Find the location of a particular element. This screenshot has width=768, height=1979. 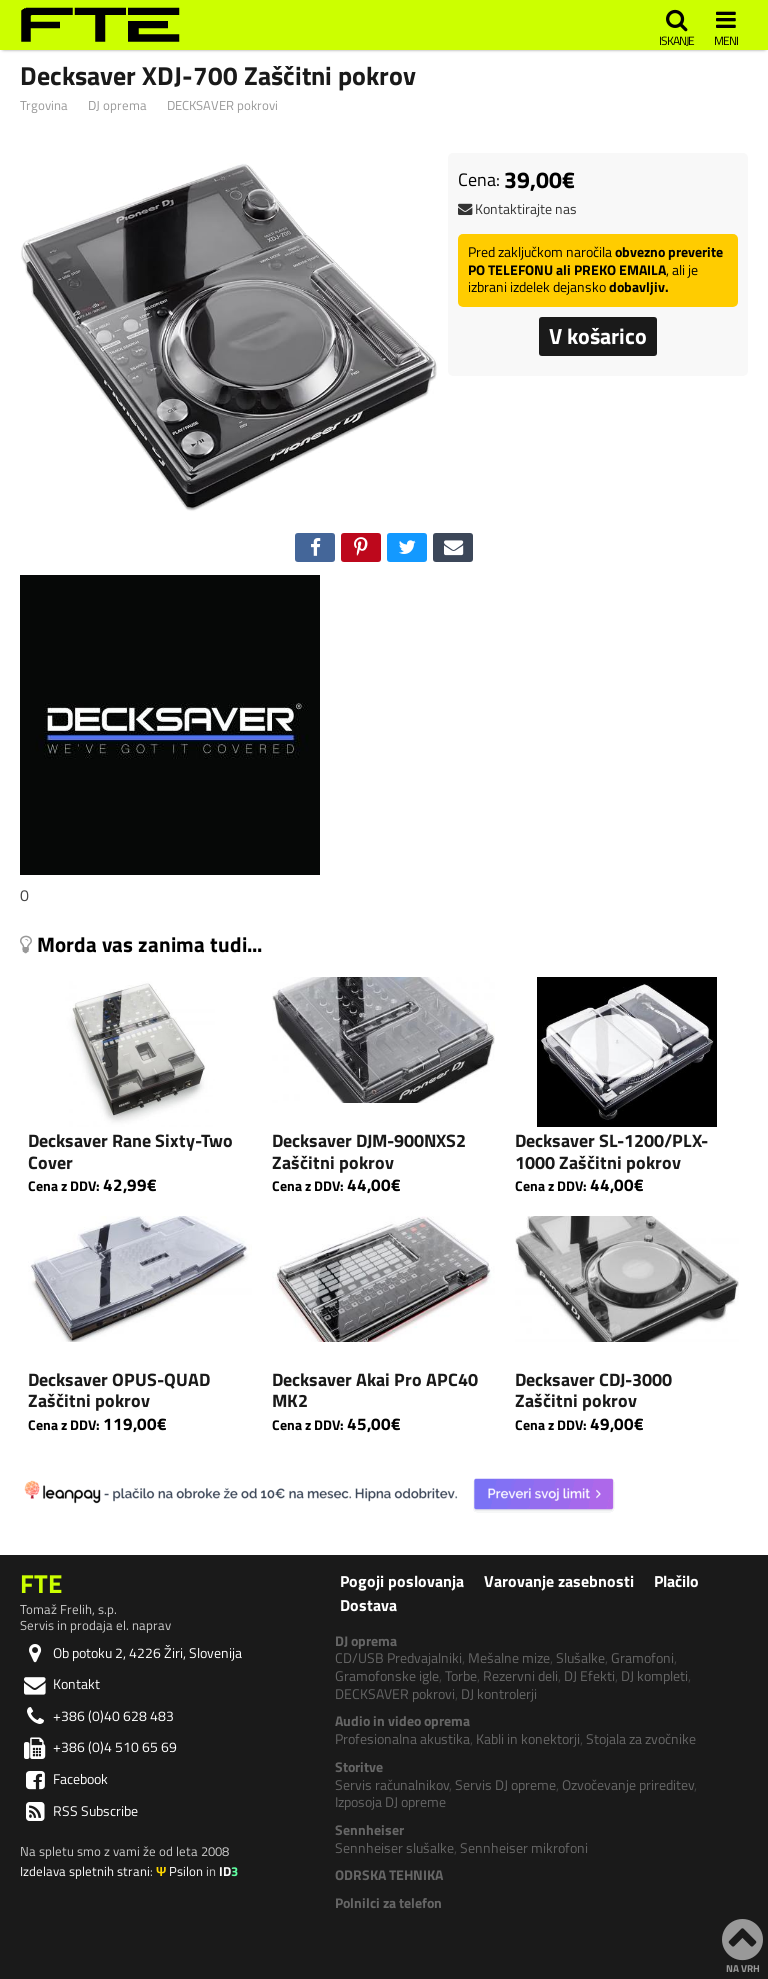

ID is located at coordinates (228, 1871).